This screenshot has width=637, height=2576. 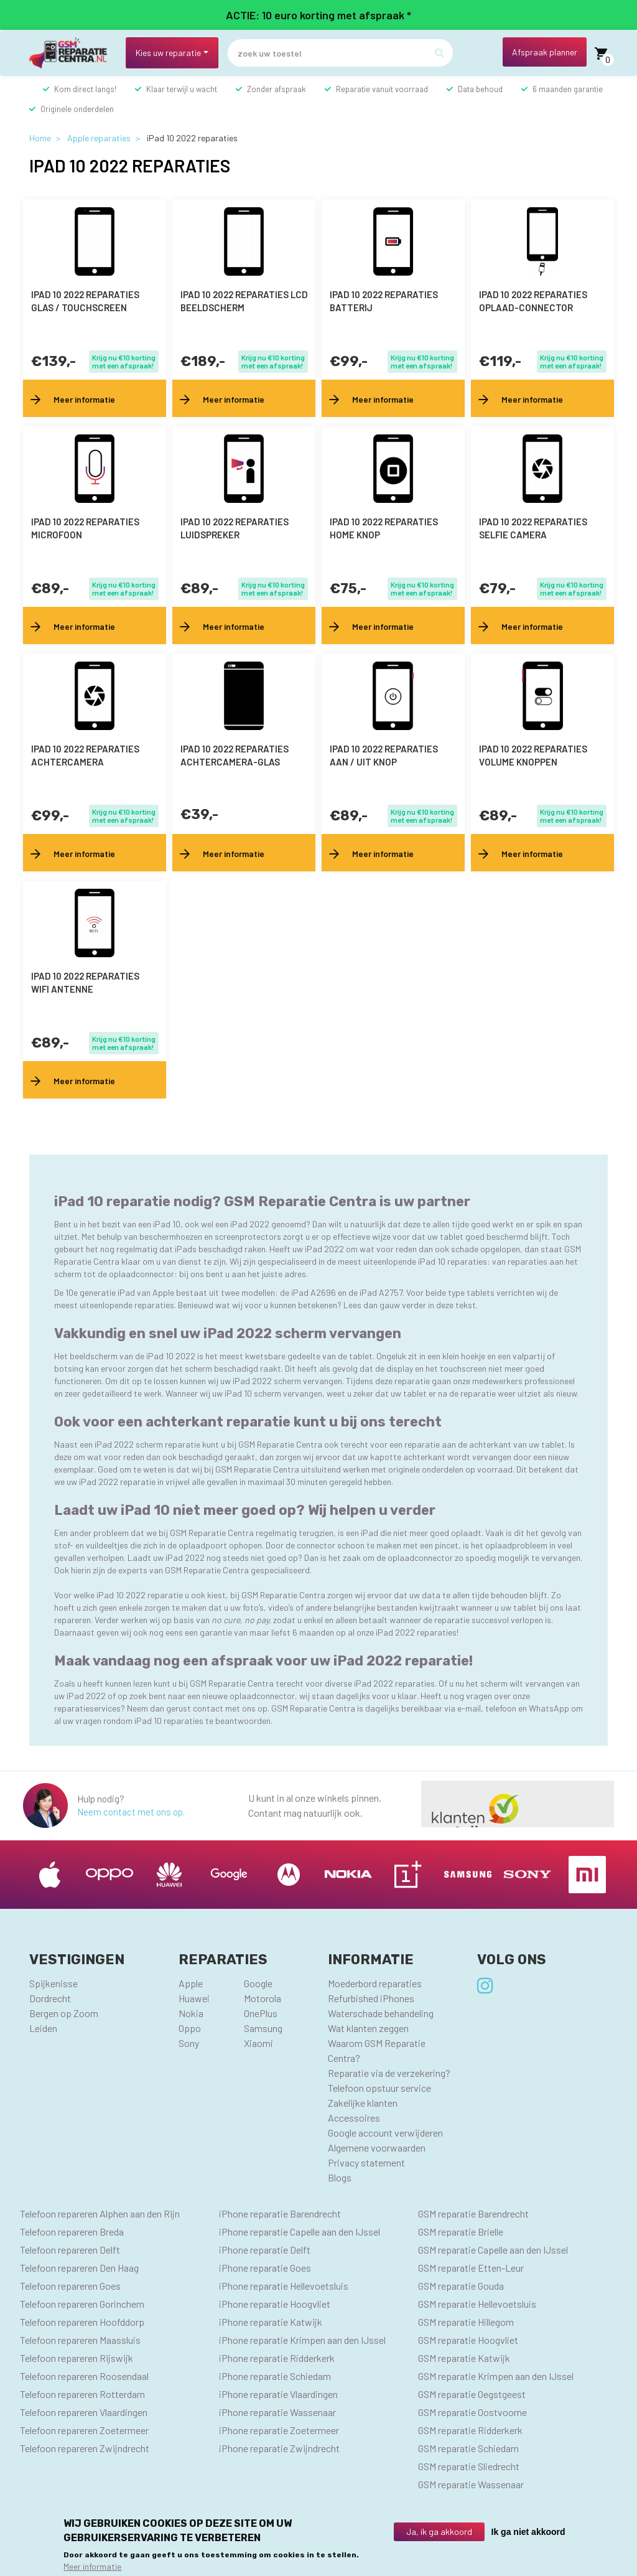 I want to click on OnePlus, so click(x=260, y=2013).